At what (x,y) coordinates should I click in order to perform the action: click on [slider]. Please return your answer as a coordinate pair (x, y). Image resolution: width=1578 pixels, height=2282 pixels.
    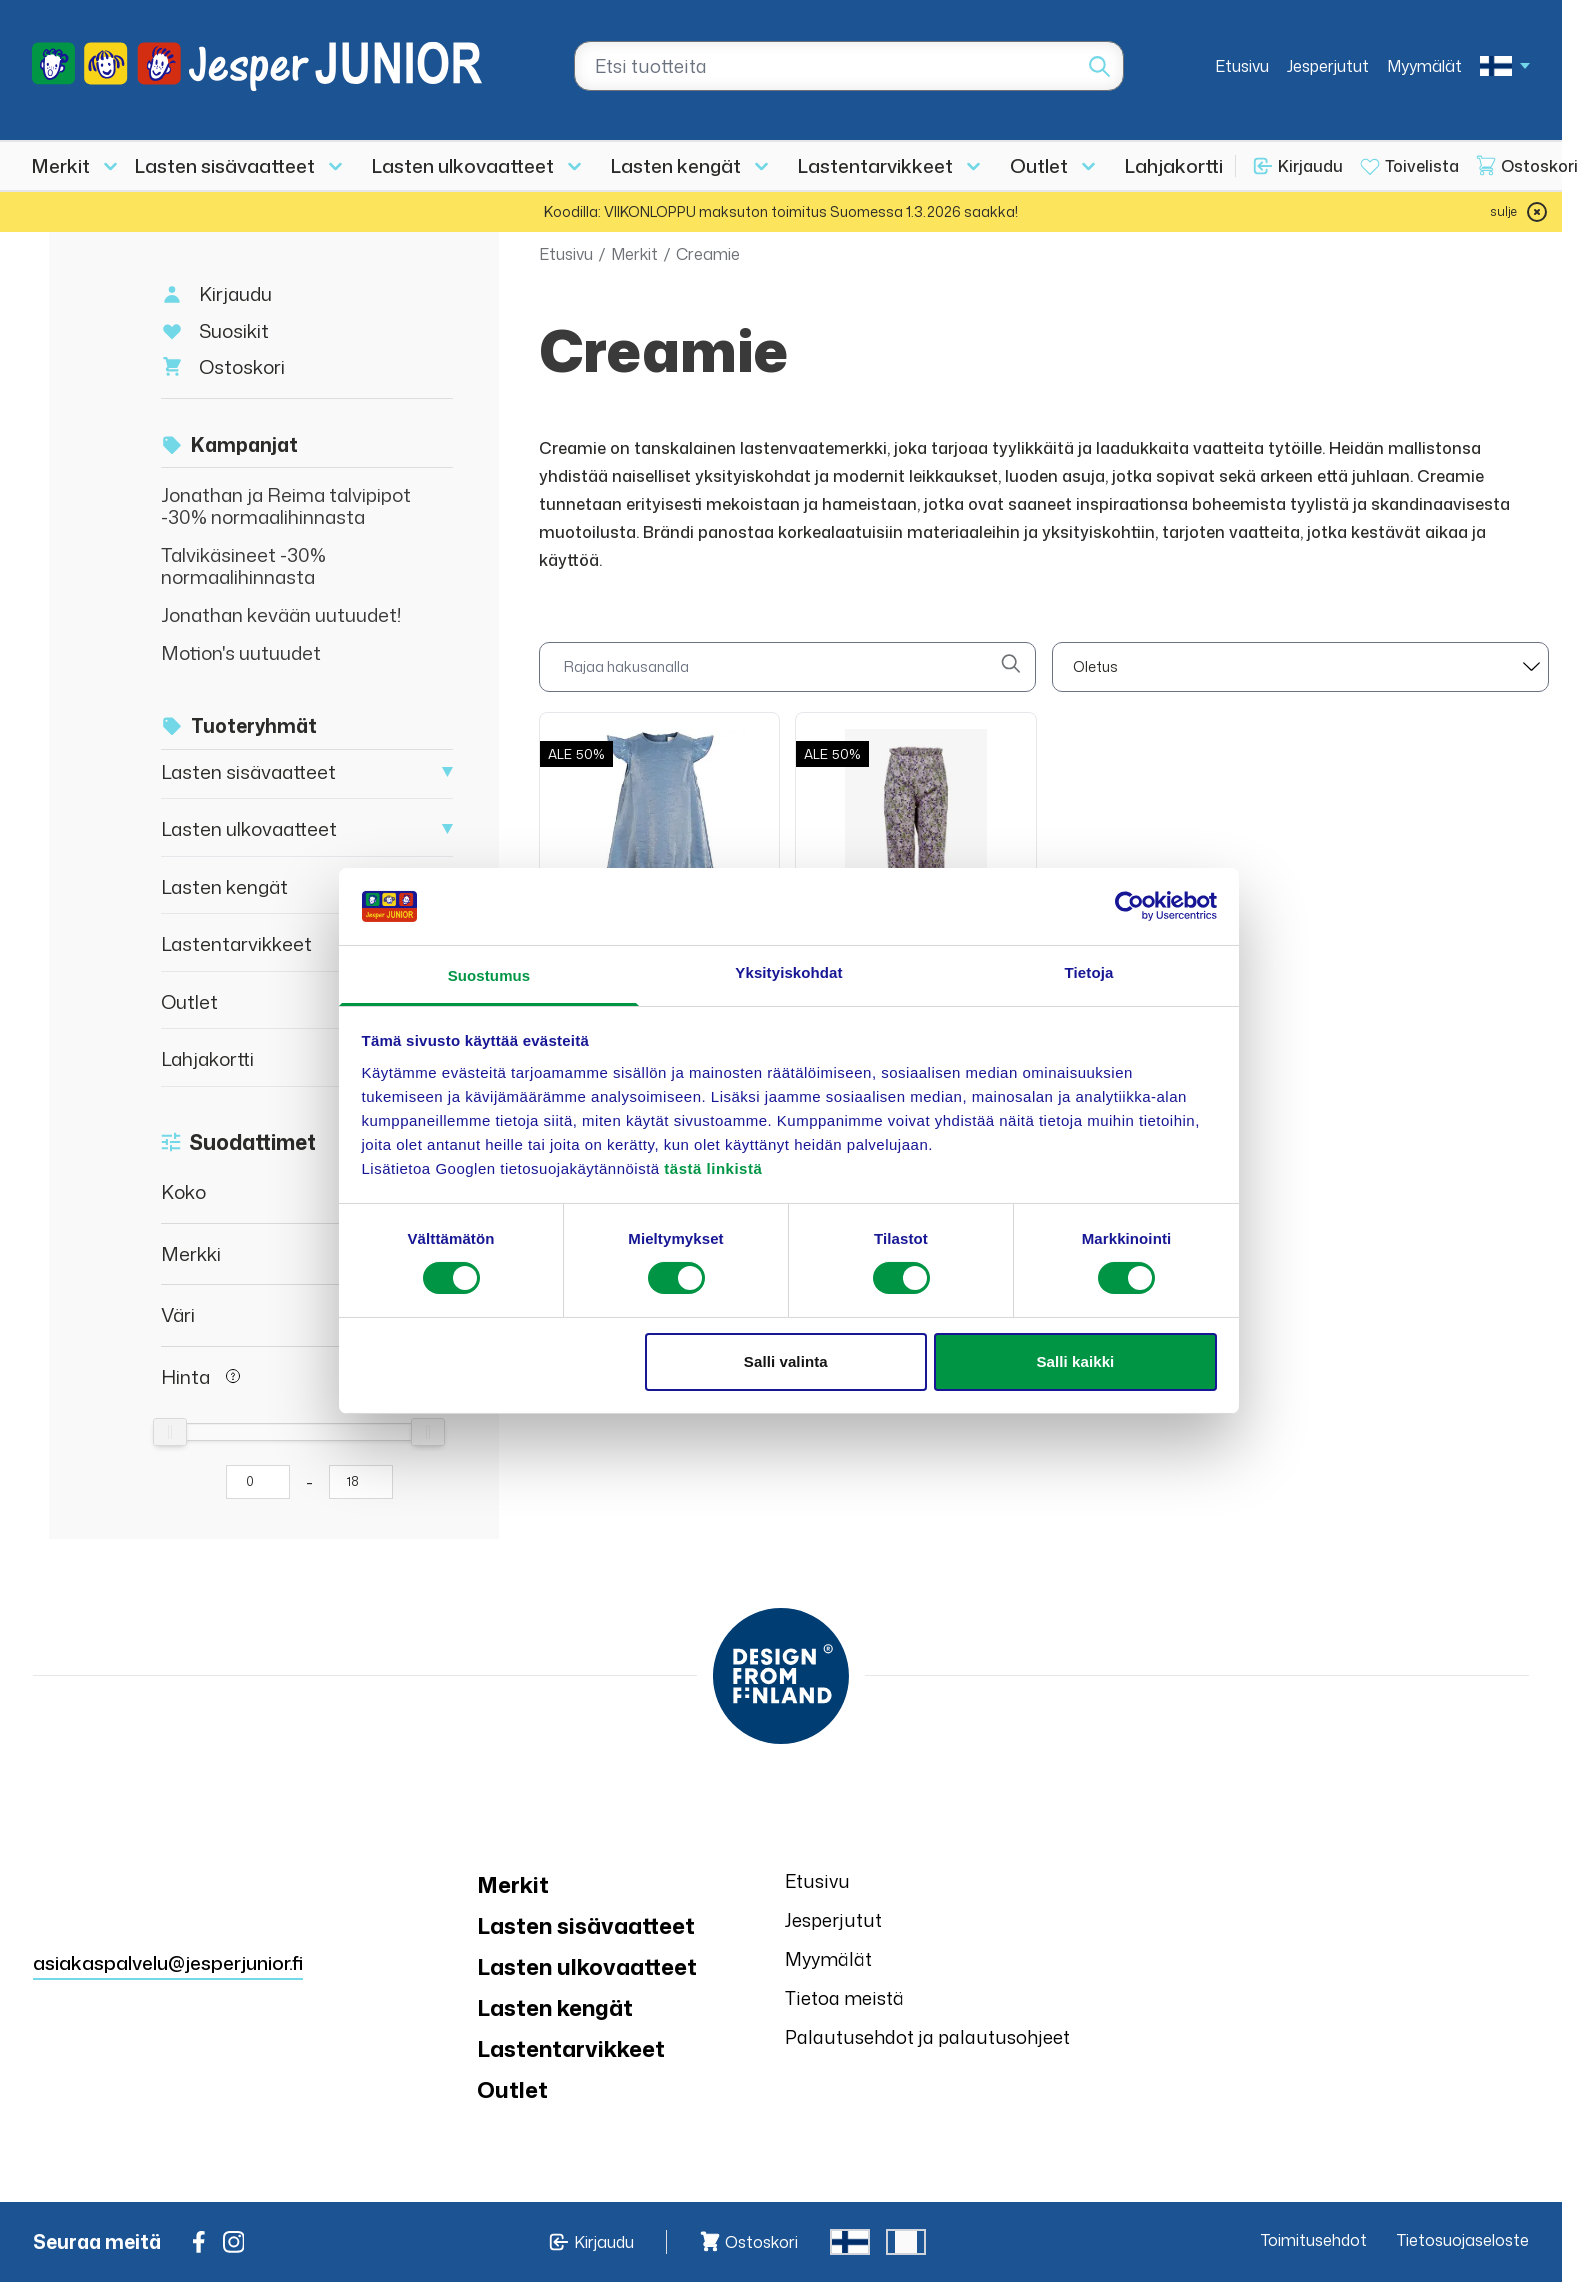
    Looking at the image, I should click on (170, 1432).